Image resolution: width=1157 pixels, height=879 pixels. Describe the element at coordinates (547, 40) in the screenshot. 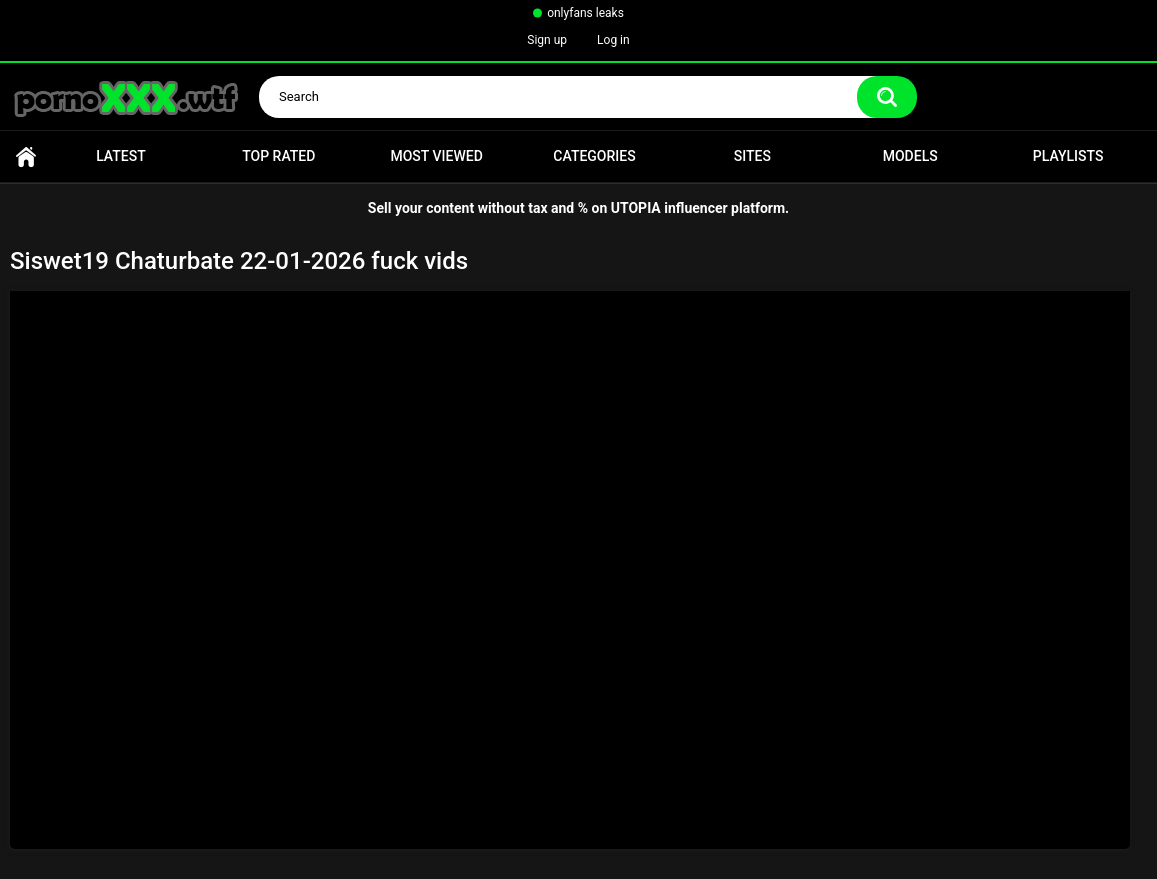

I see `Sign up` at that location.